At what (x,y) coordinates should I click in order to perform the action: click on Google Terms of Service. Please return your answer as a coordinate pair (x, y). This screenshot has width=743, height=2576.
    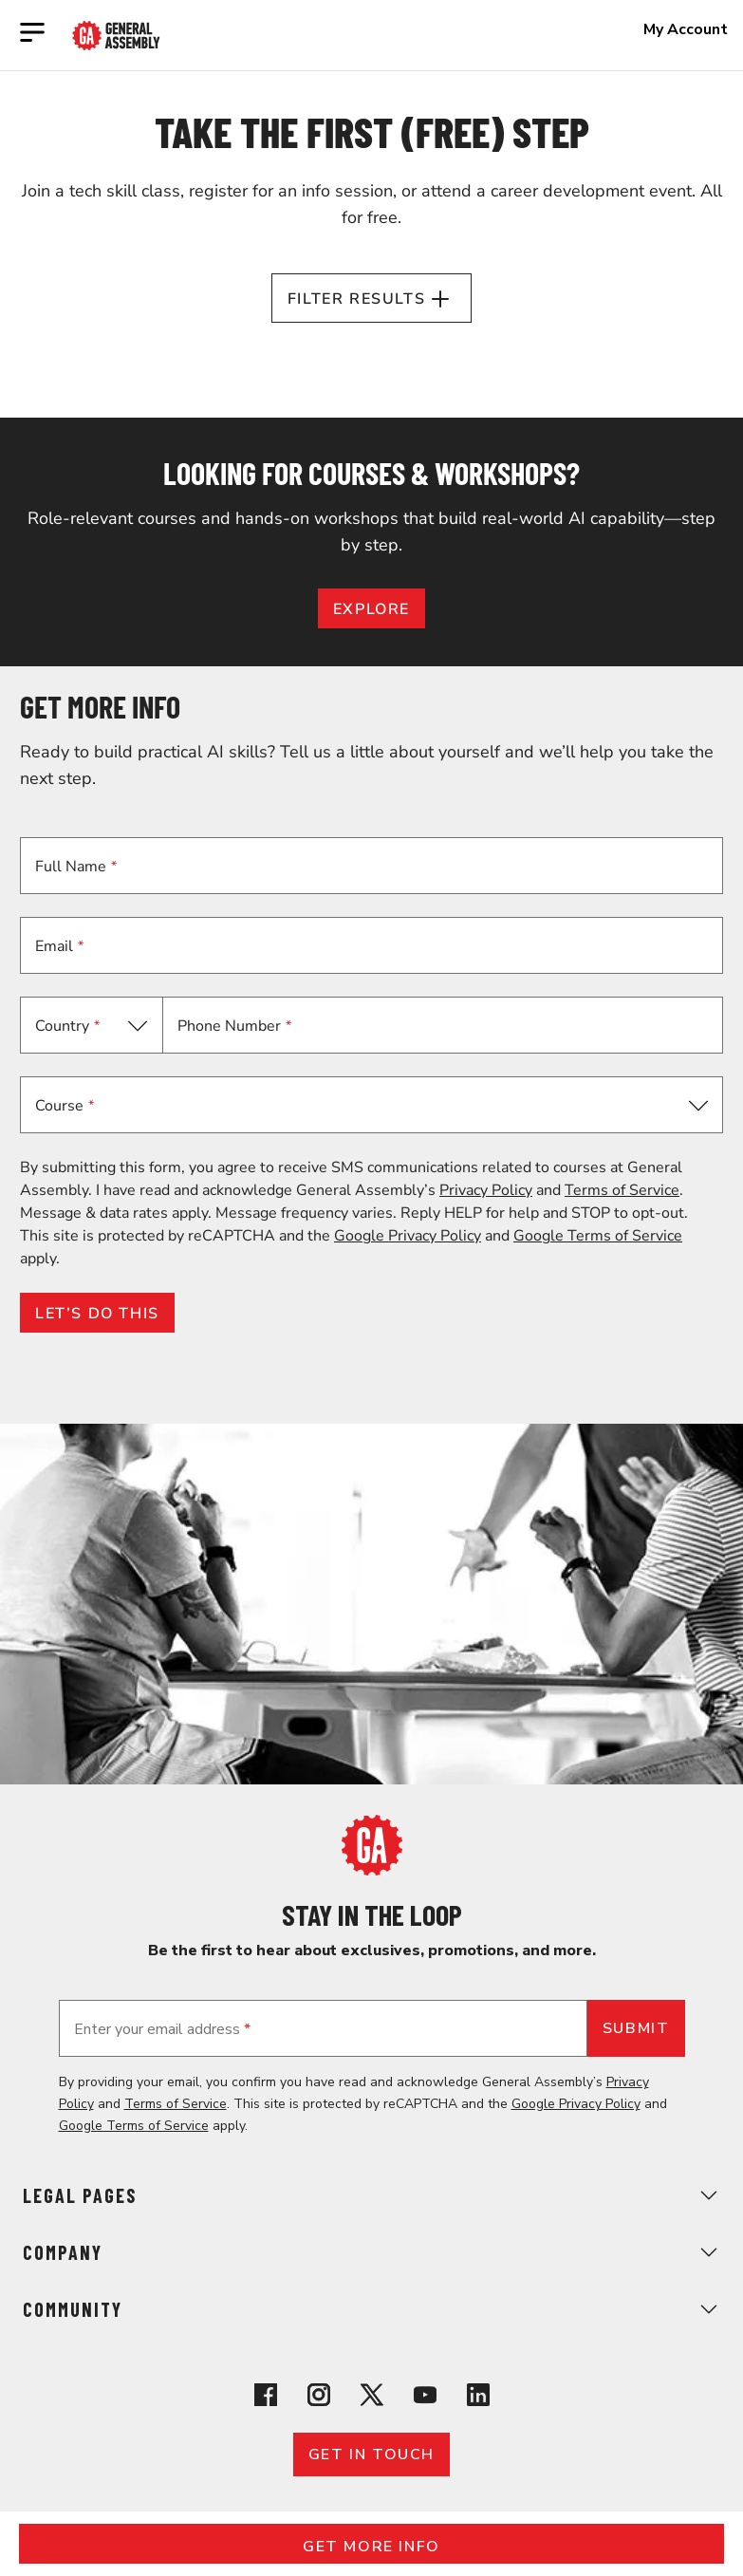
    Looking at the image, I should click on (597, 1235).